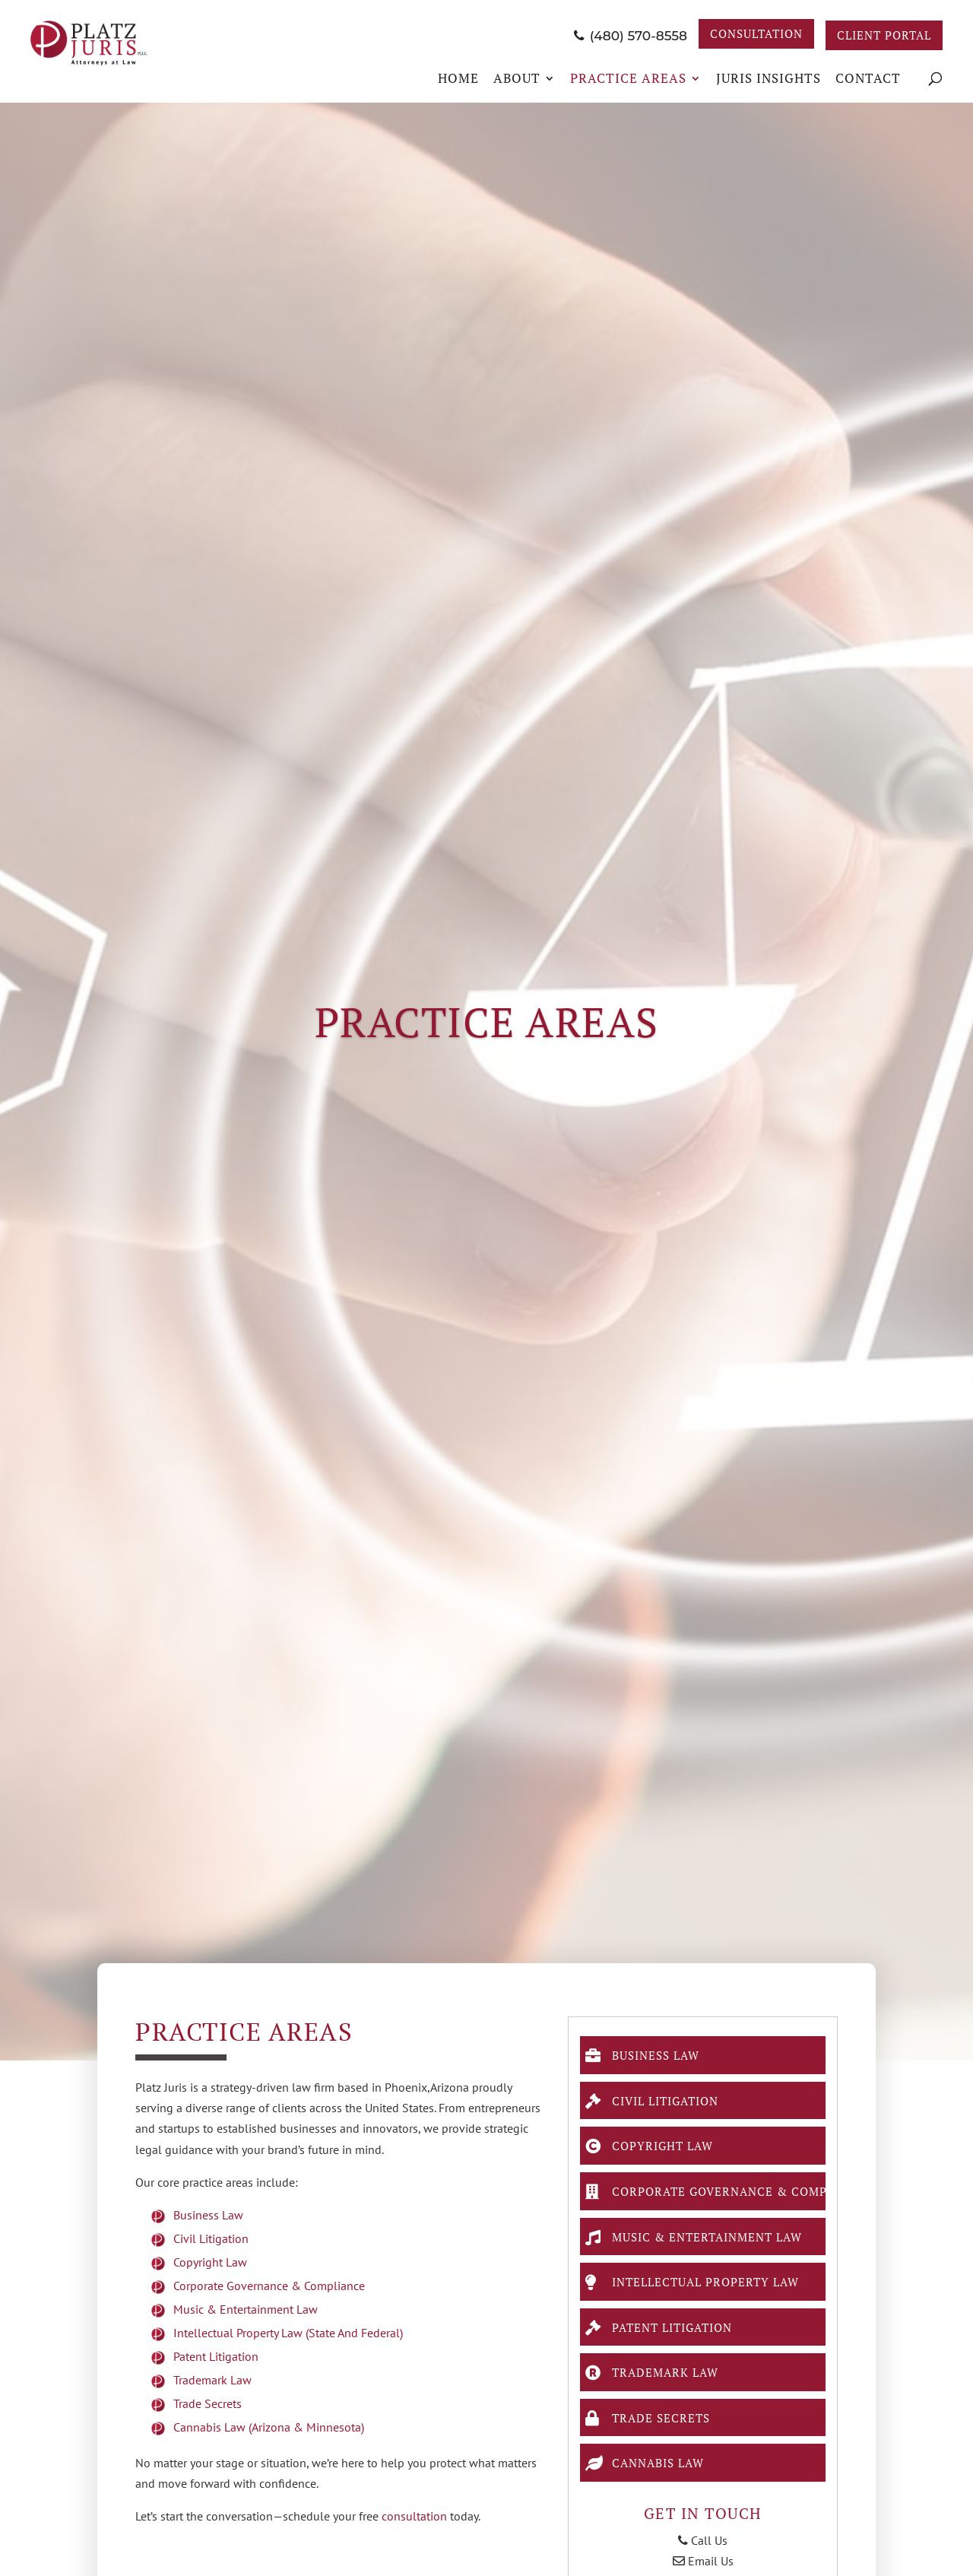 The image size is (973, 2576). What do you see at coordinates (269, 2285) in the screenshot?
I see `Corporate Governance & Compliance` at bounding box center [269, 2285].